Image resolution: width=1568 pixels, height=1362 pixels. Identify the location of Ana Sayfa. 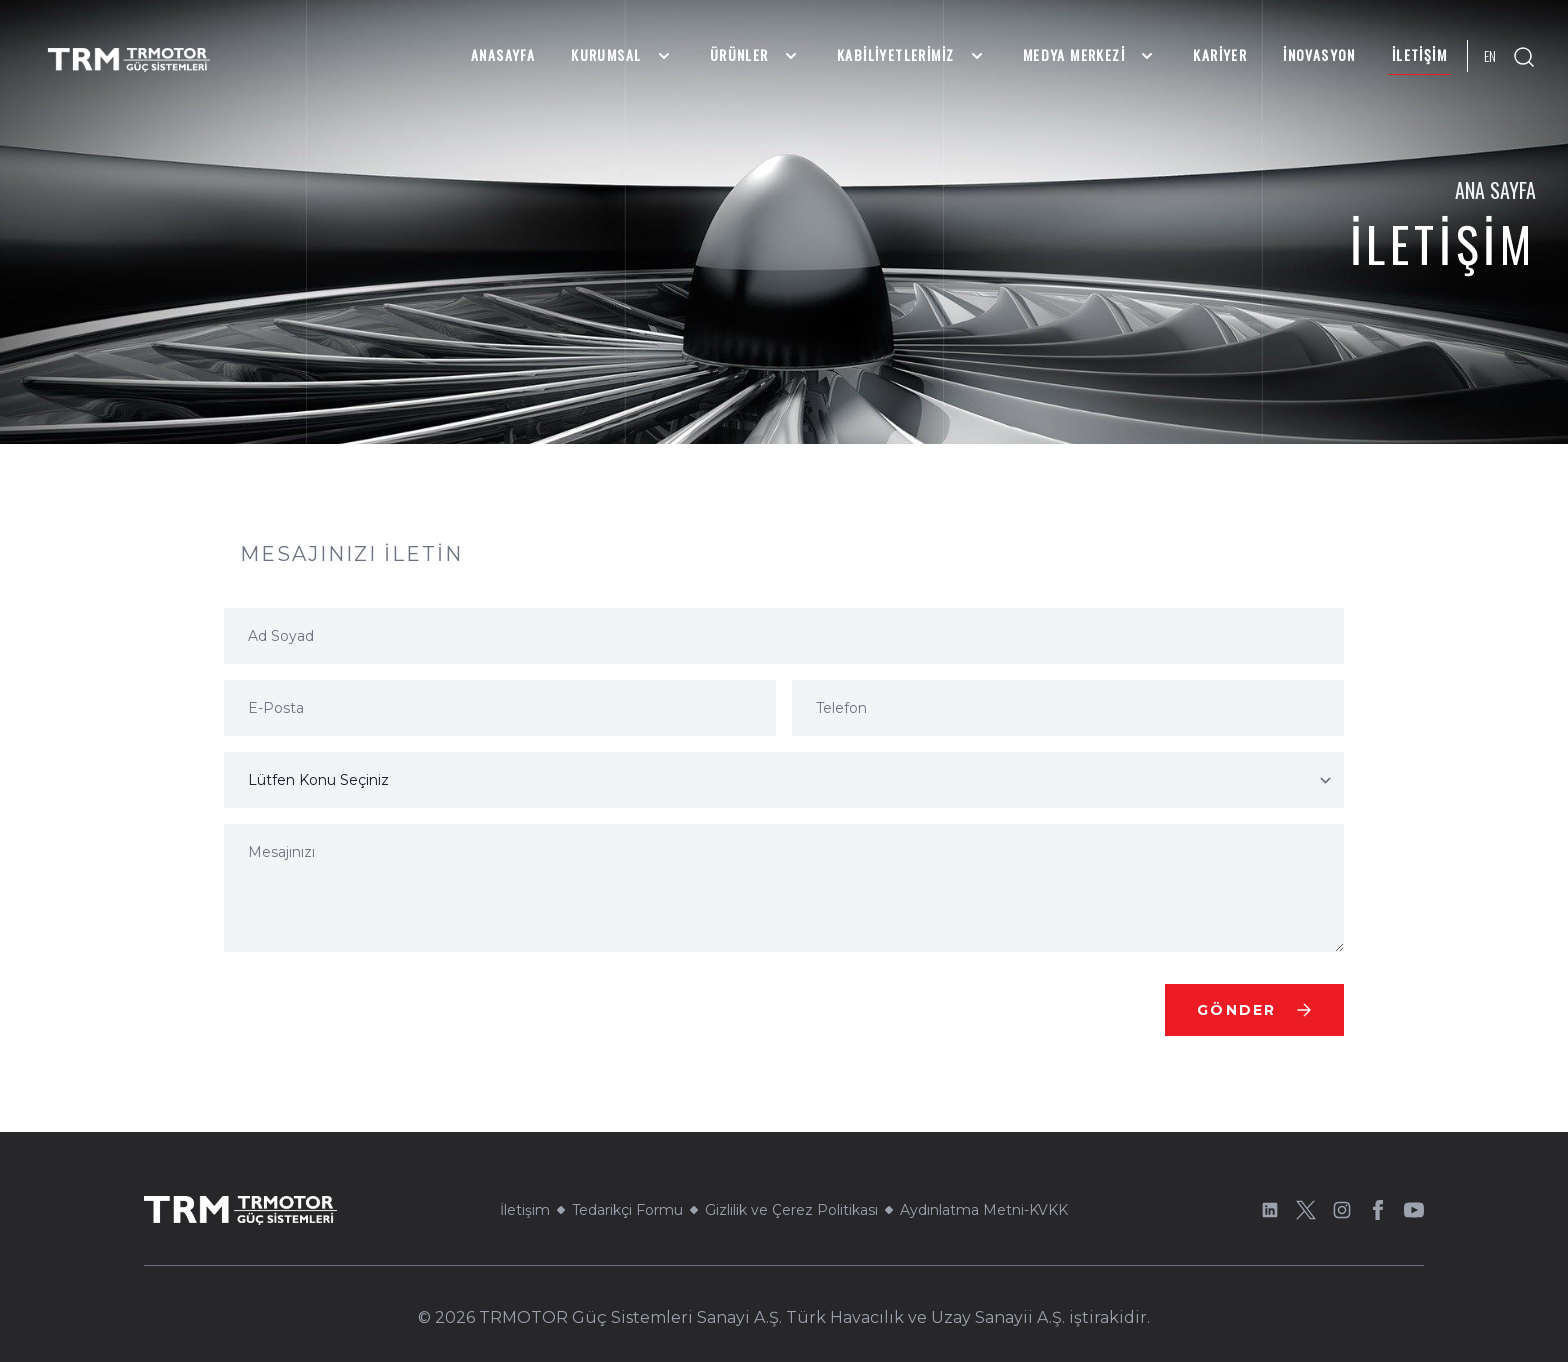
(1495, 190).